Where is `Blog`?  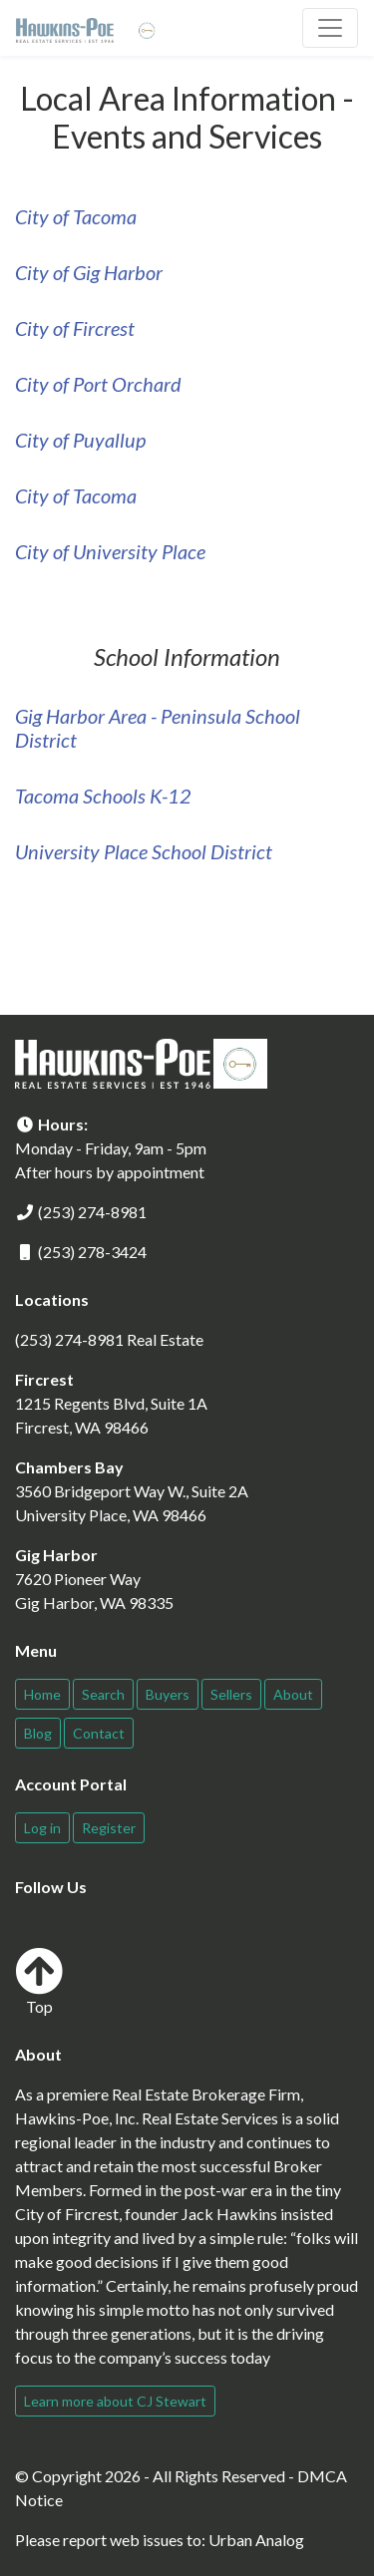
Blog is located at coordinates (38, 1733).